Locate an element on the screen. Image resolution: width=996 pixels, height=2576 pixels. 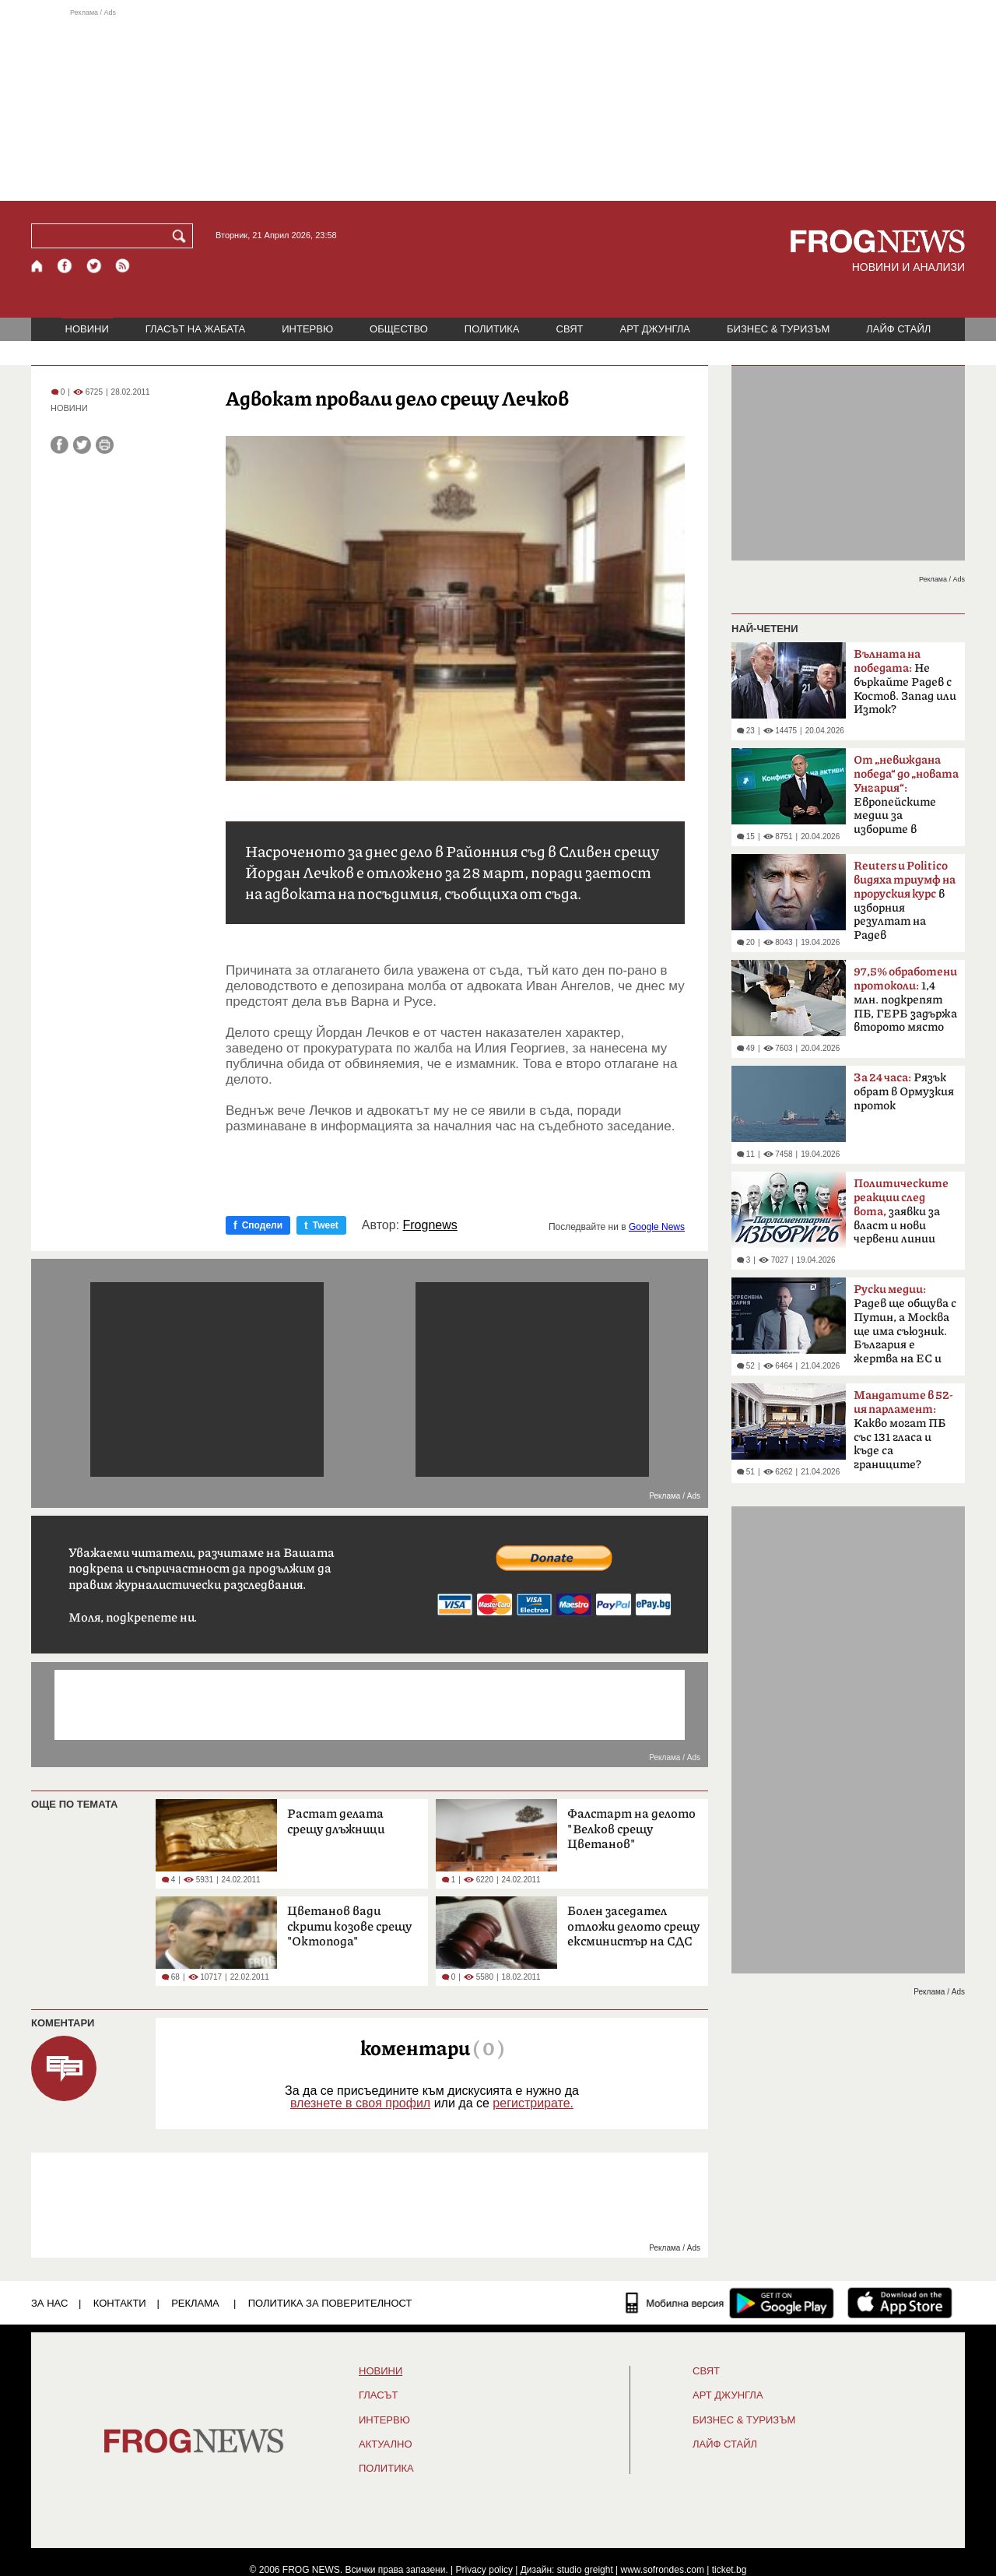
ЛАЙФ СТАЙЛ is located at coordinates (898, 329).